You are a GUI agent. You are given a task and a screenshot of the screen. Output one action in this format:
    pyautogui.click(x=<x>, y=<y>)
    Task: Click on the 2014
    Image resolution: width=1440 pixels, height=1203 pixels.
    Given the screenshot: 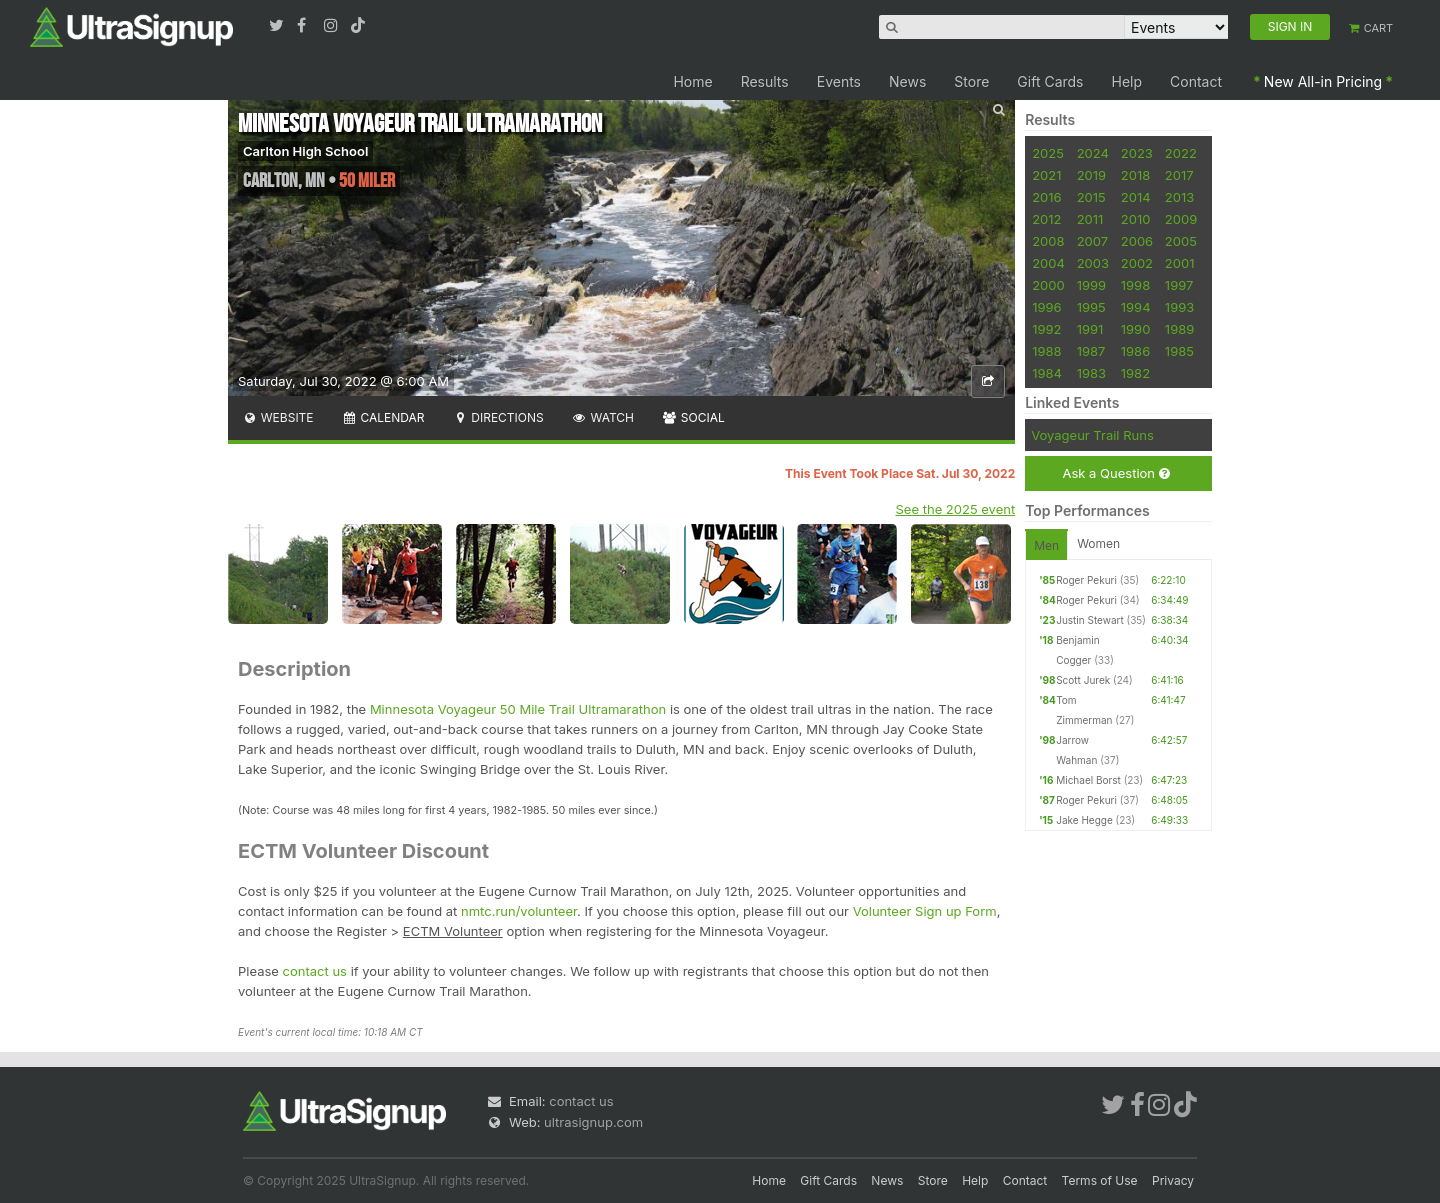 What is the action you would take?
    pyautogui.click(x=1136, y=197)
    